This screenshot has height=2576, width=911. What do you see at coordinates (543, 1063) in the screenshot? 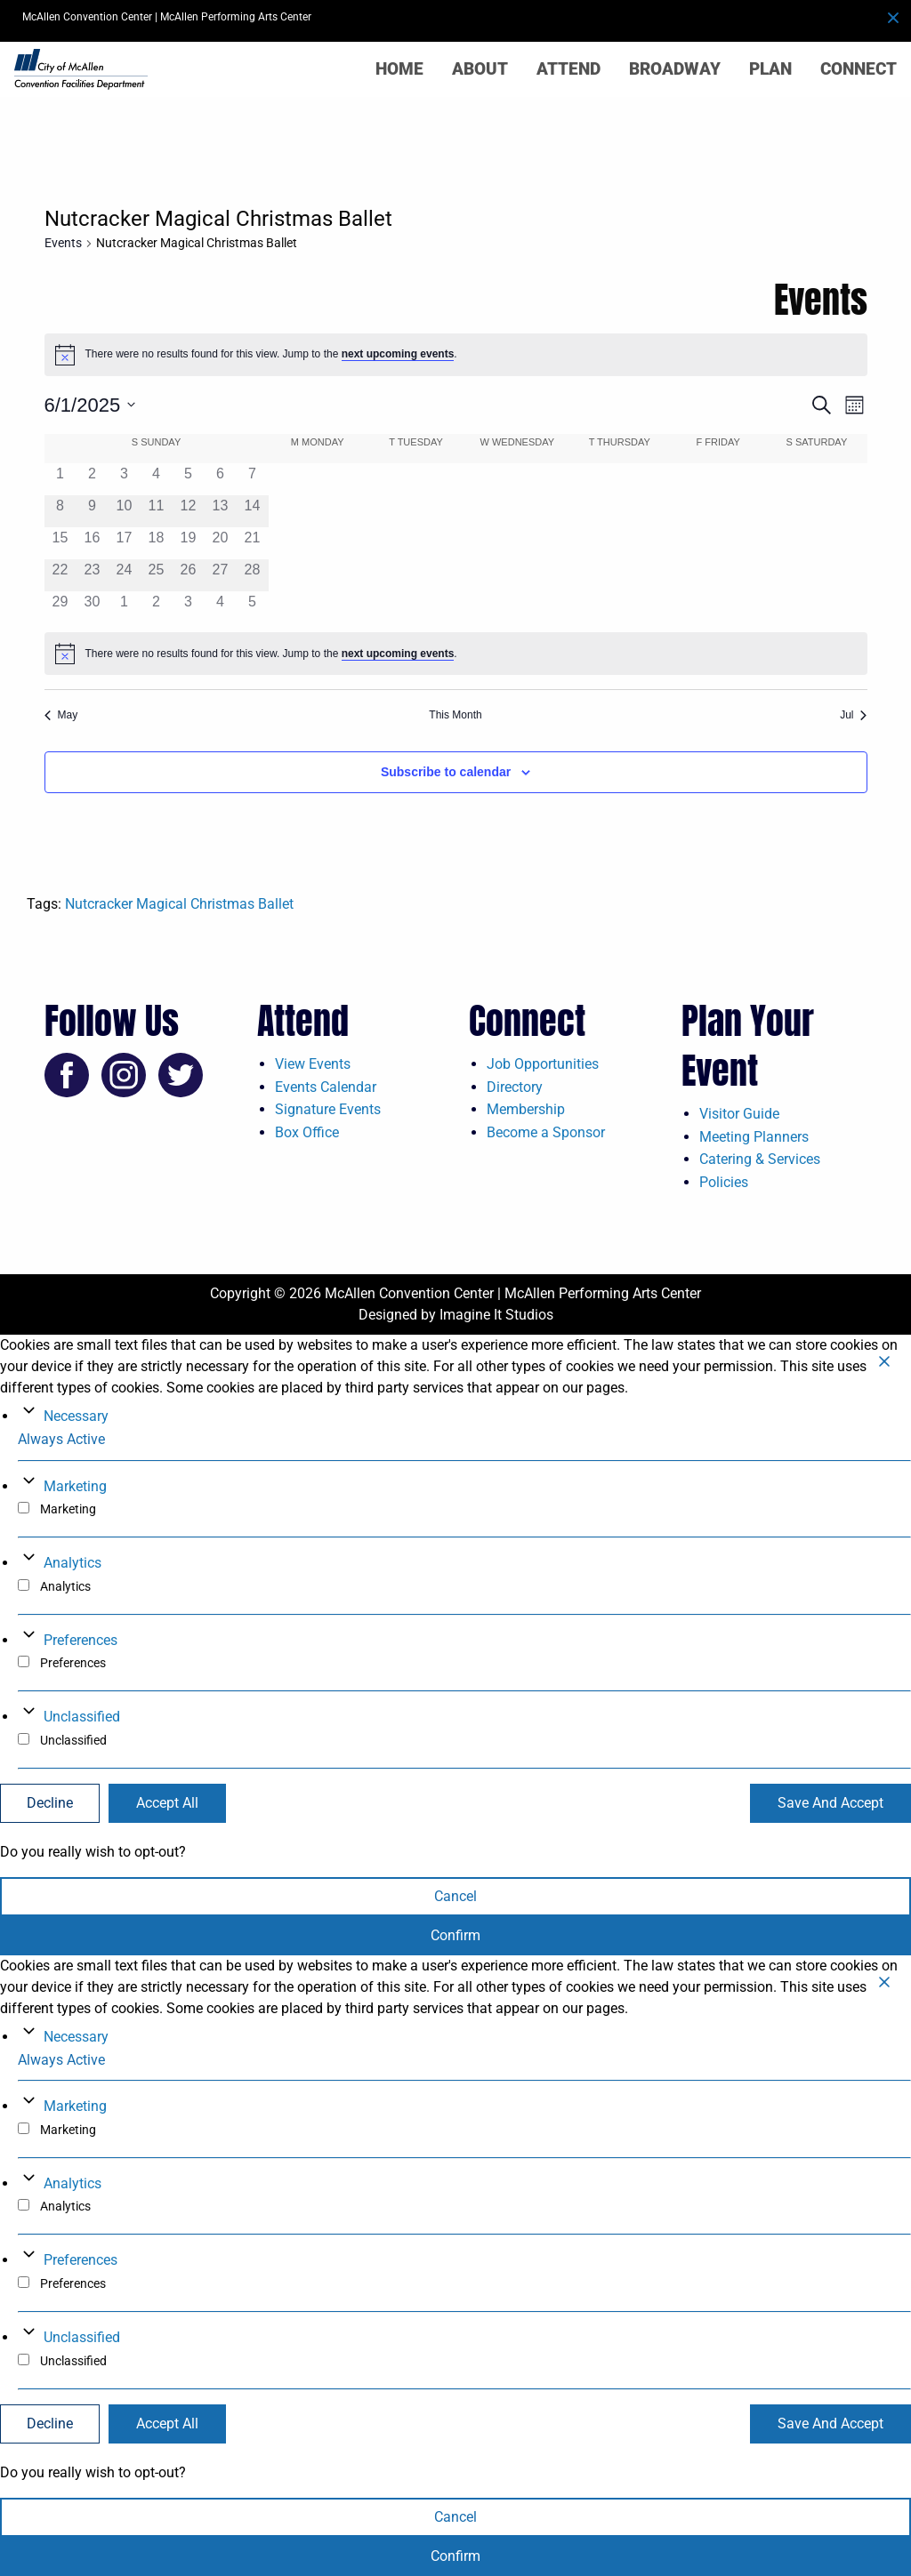
I see `Job Opportunities` at bounding box center [543, 1063].